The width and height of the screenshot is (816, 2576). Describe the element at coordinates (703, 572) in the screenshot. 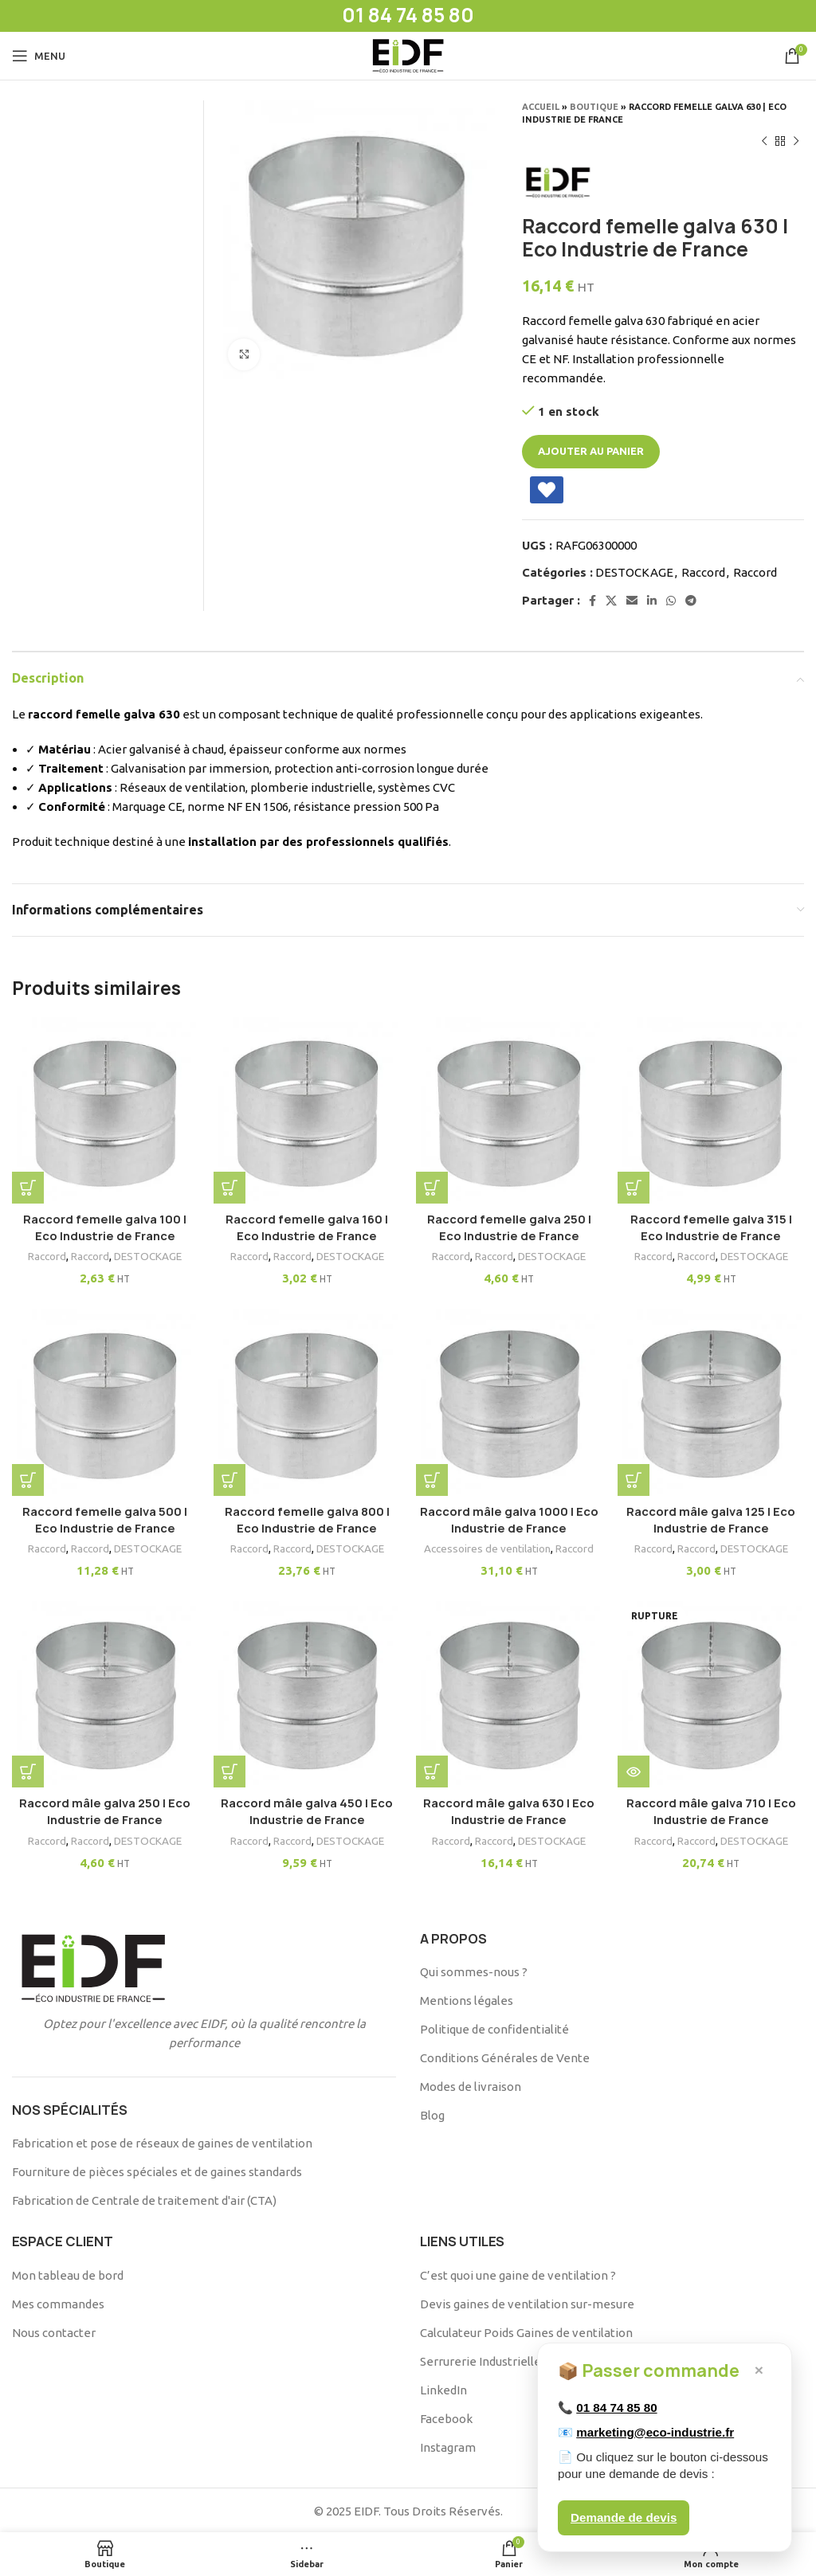

I see `Raccord` at that location.